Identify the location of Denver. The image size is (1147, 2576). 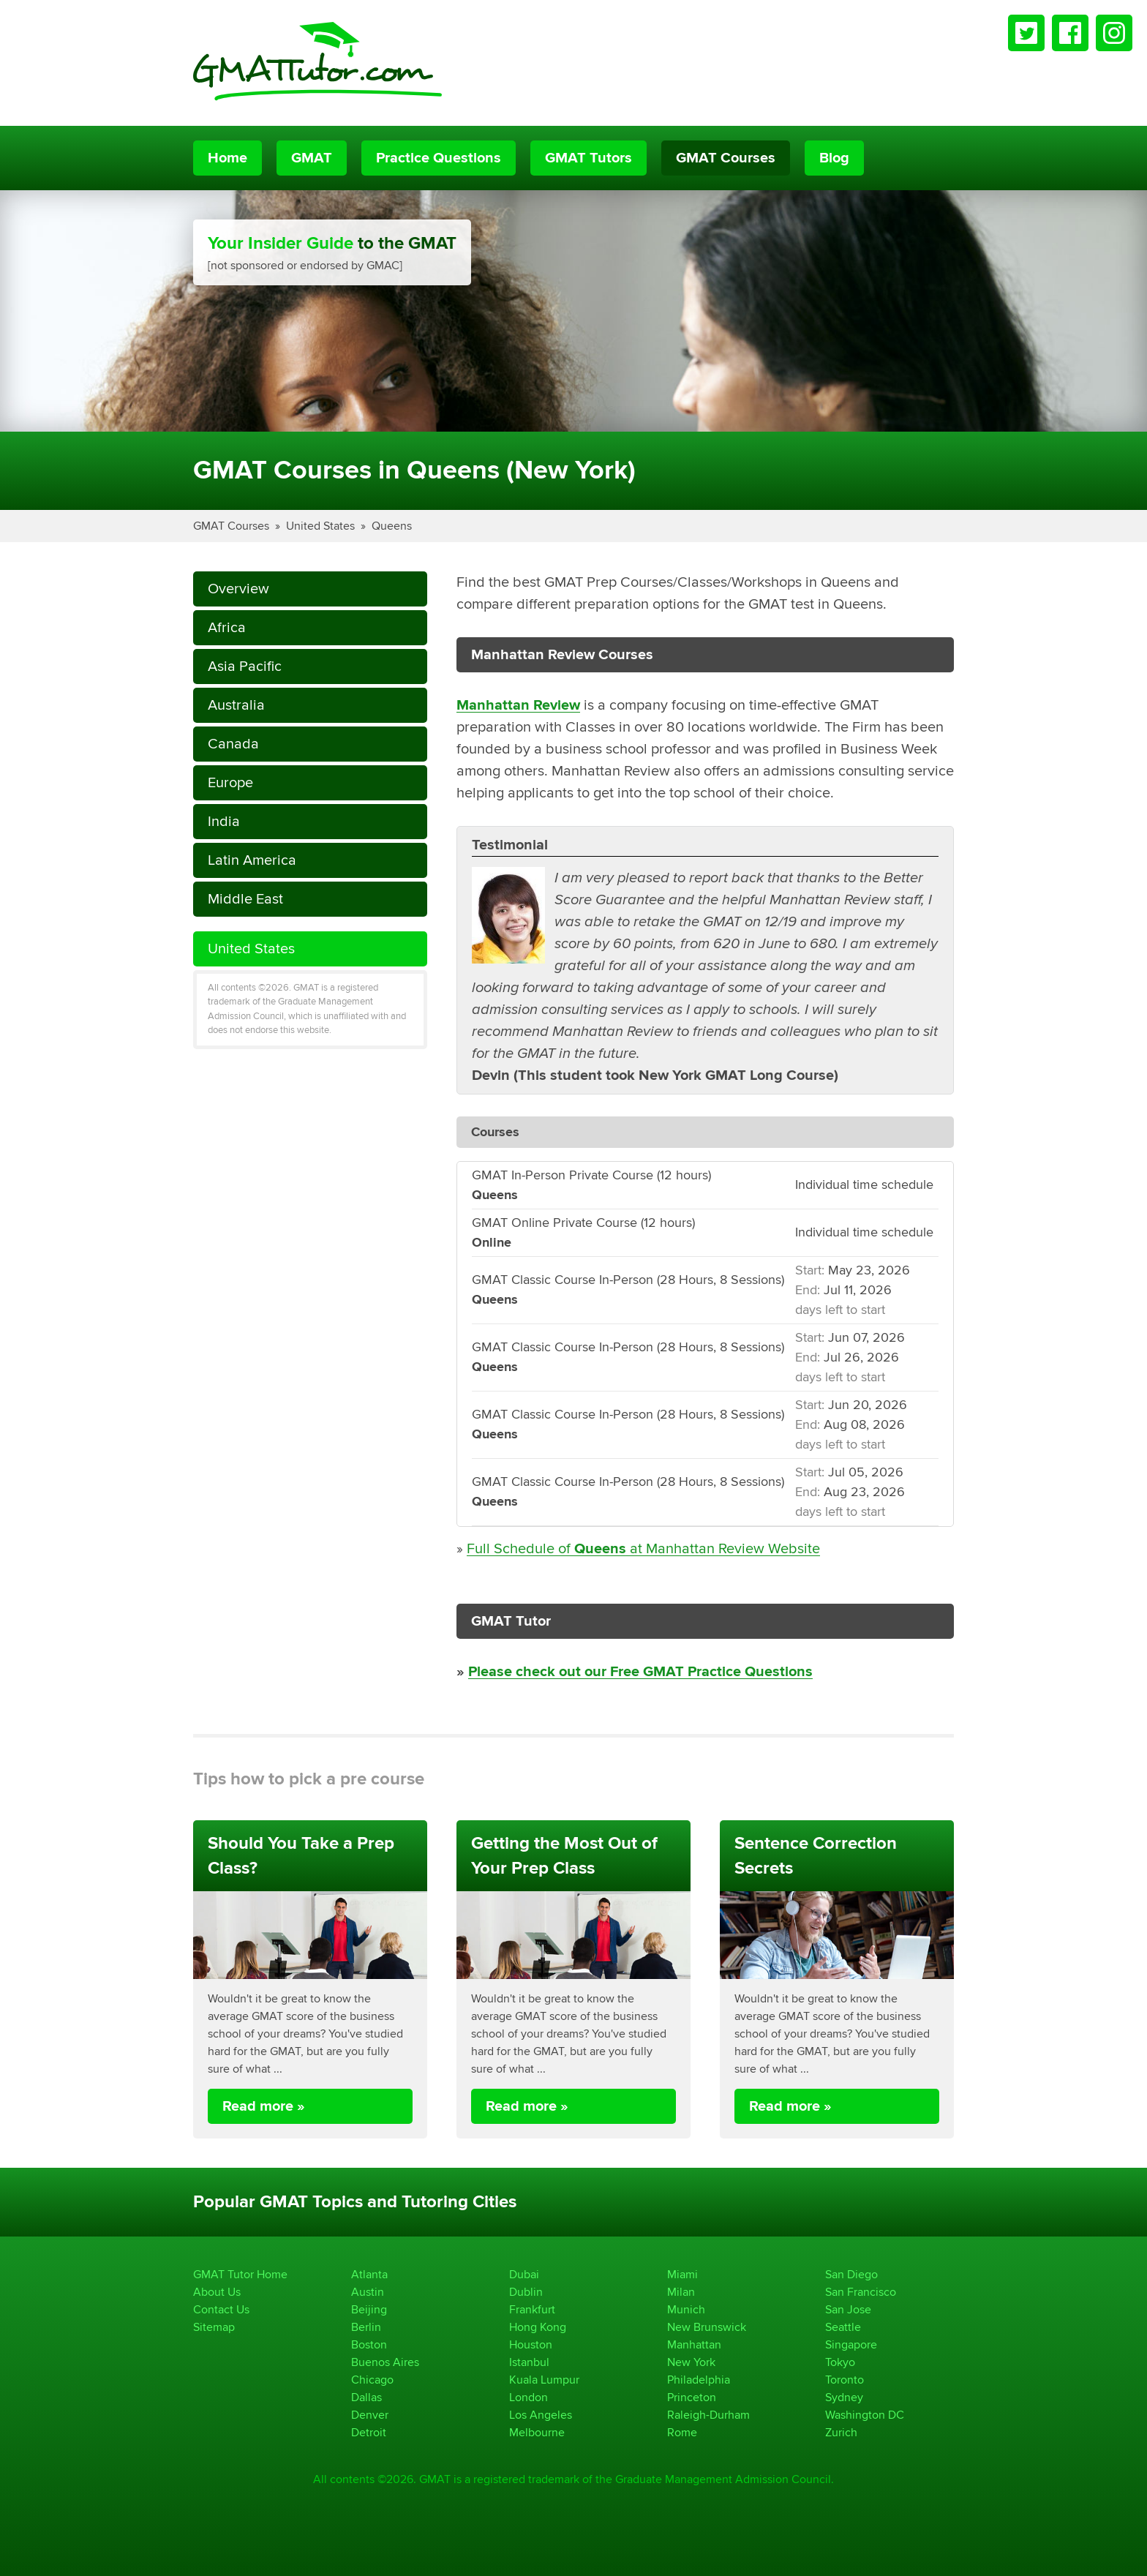
(369, 2415).